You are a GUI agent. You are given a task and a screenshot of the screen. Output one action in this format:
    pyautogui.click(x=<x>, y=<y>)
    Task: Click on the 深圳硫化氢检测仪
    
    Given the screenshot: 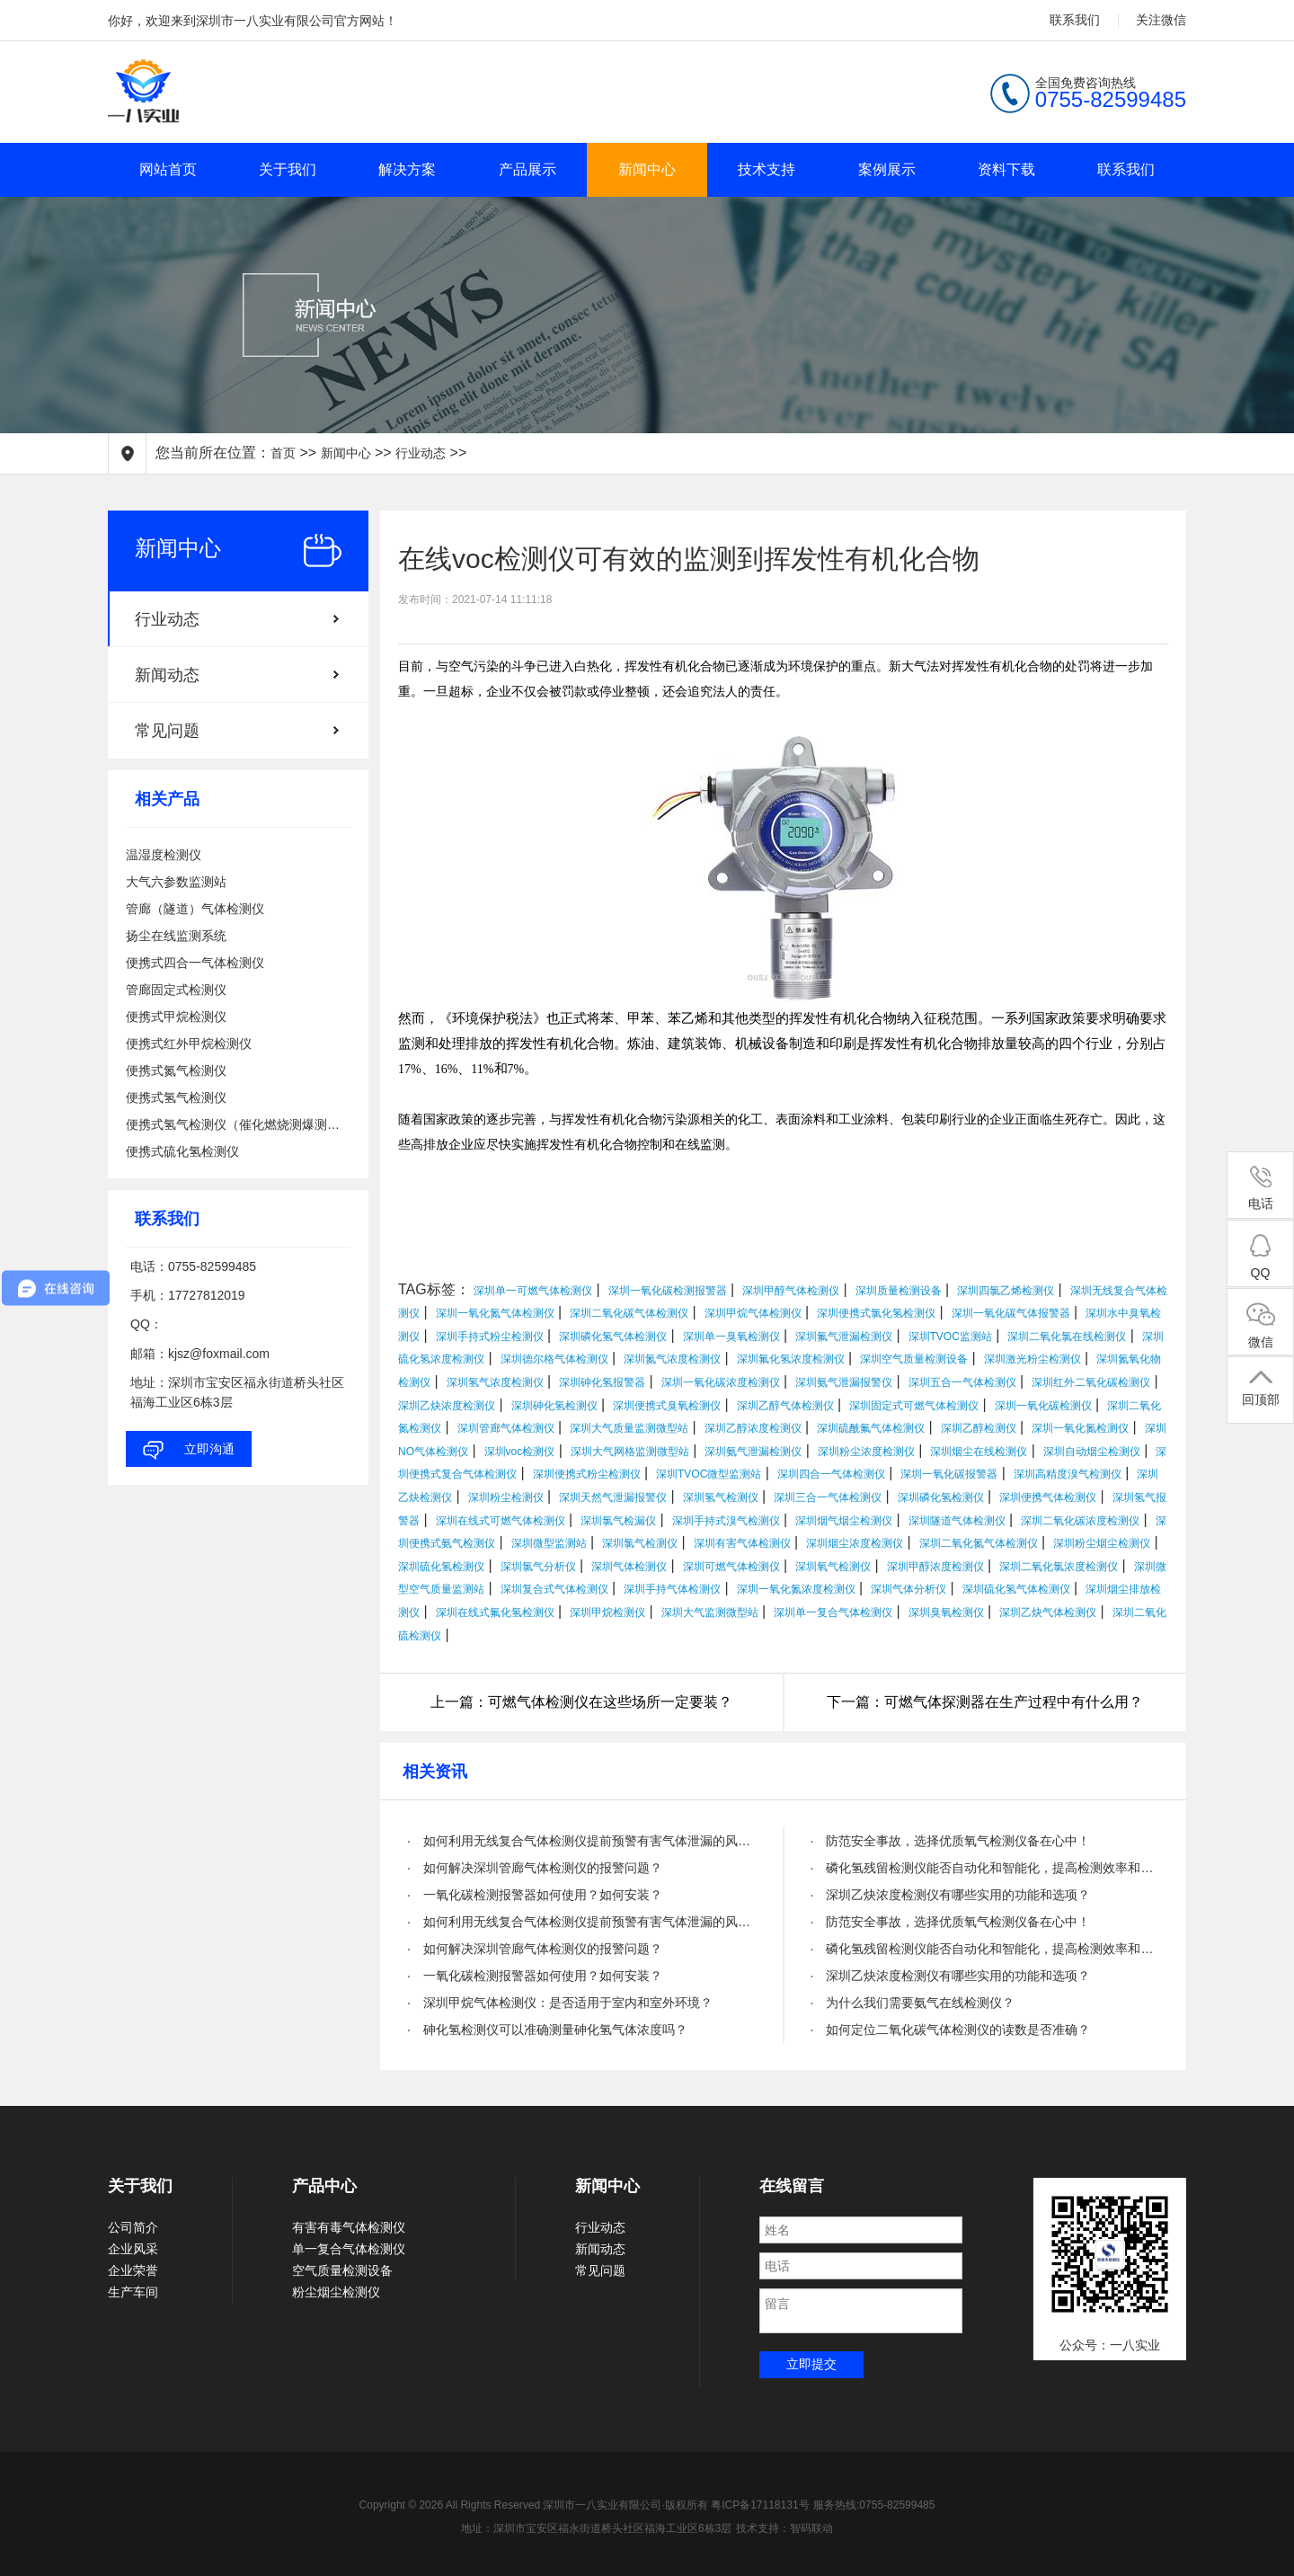 What is the action you would take?
    pyautogui.click(x=441, y=1566)
    